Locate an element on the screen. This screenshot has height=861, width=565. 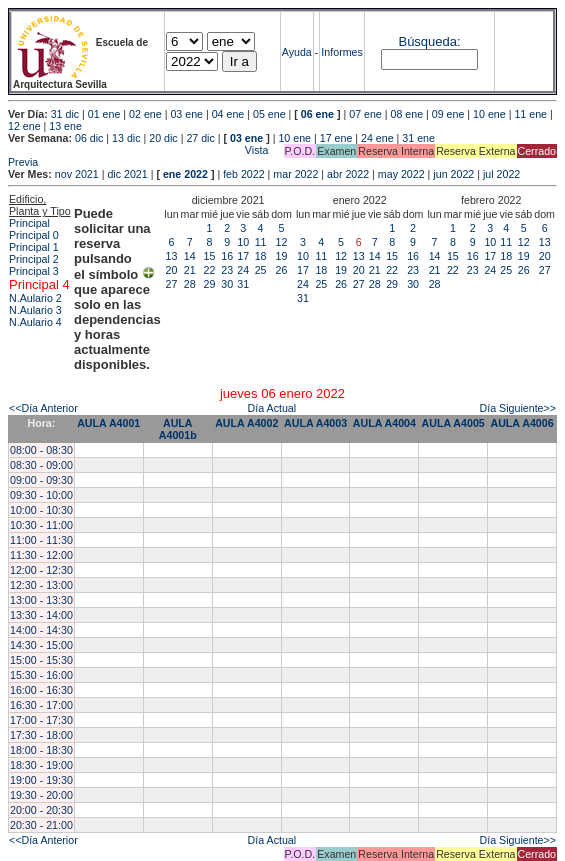
nov 2021 is located at coordinates (77, 174).